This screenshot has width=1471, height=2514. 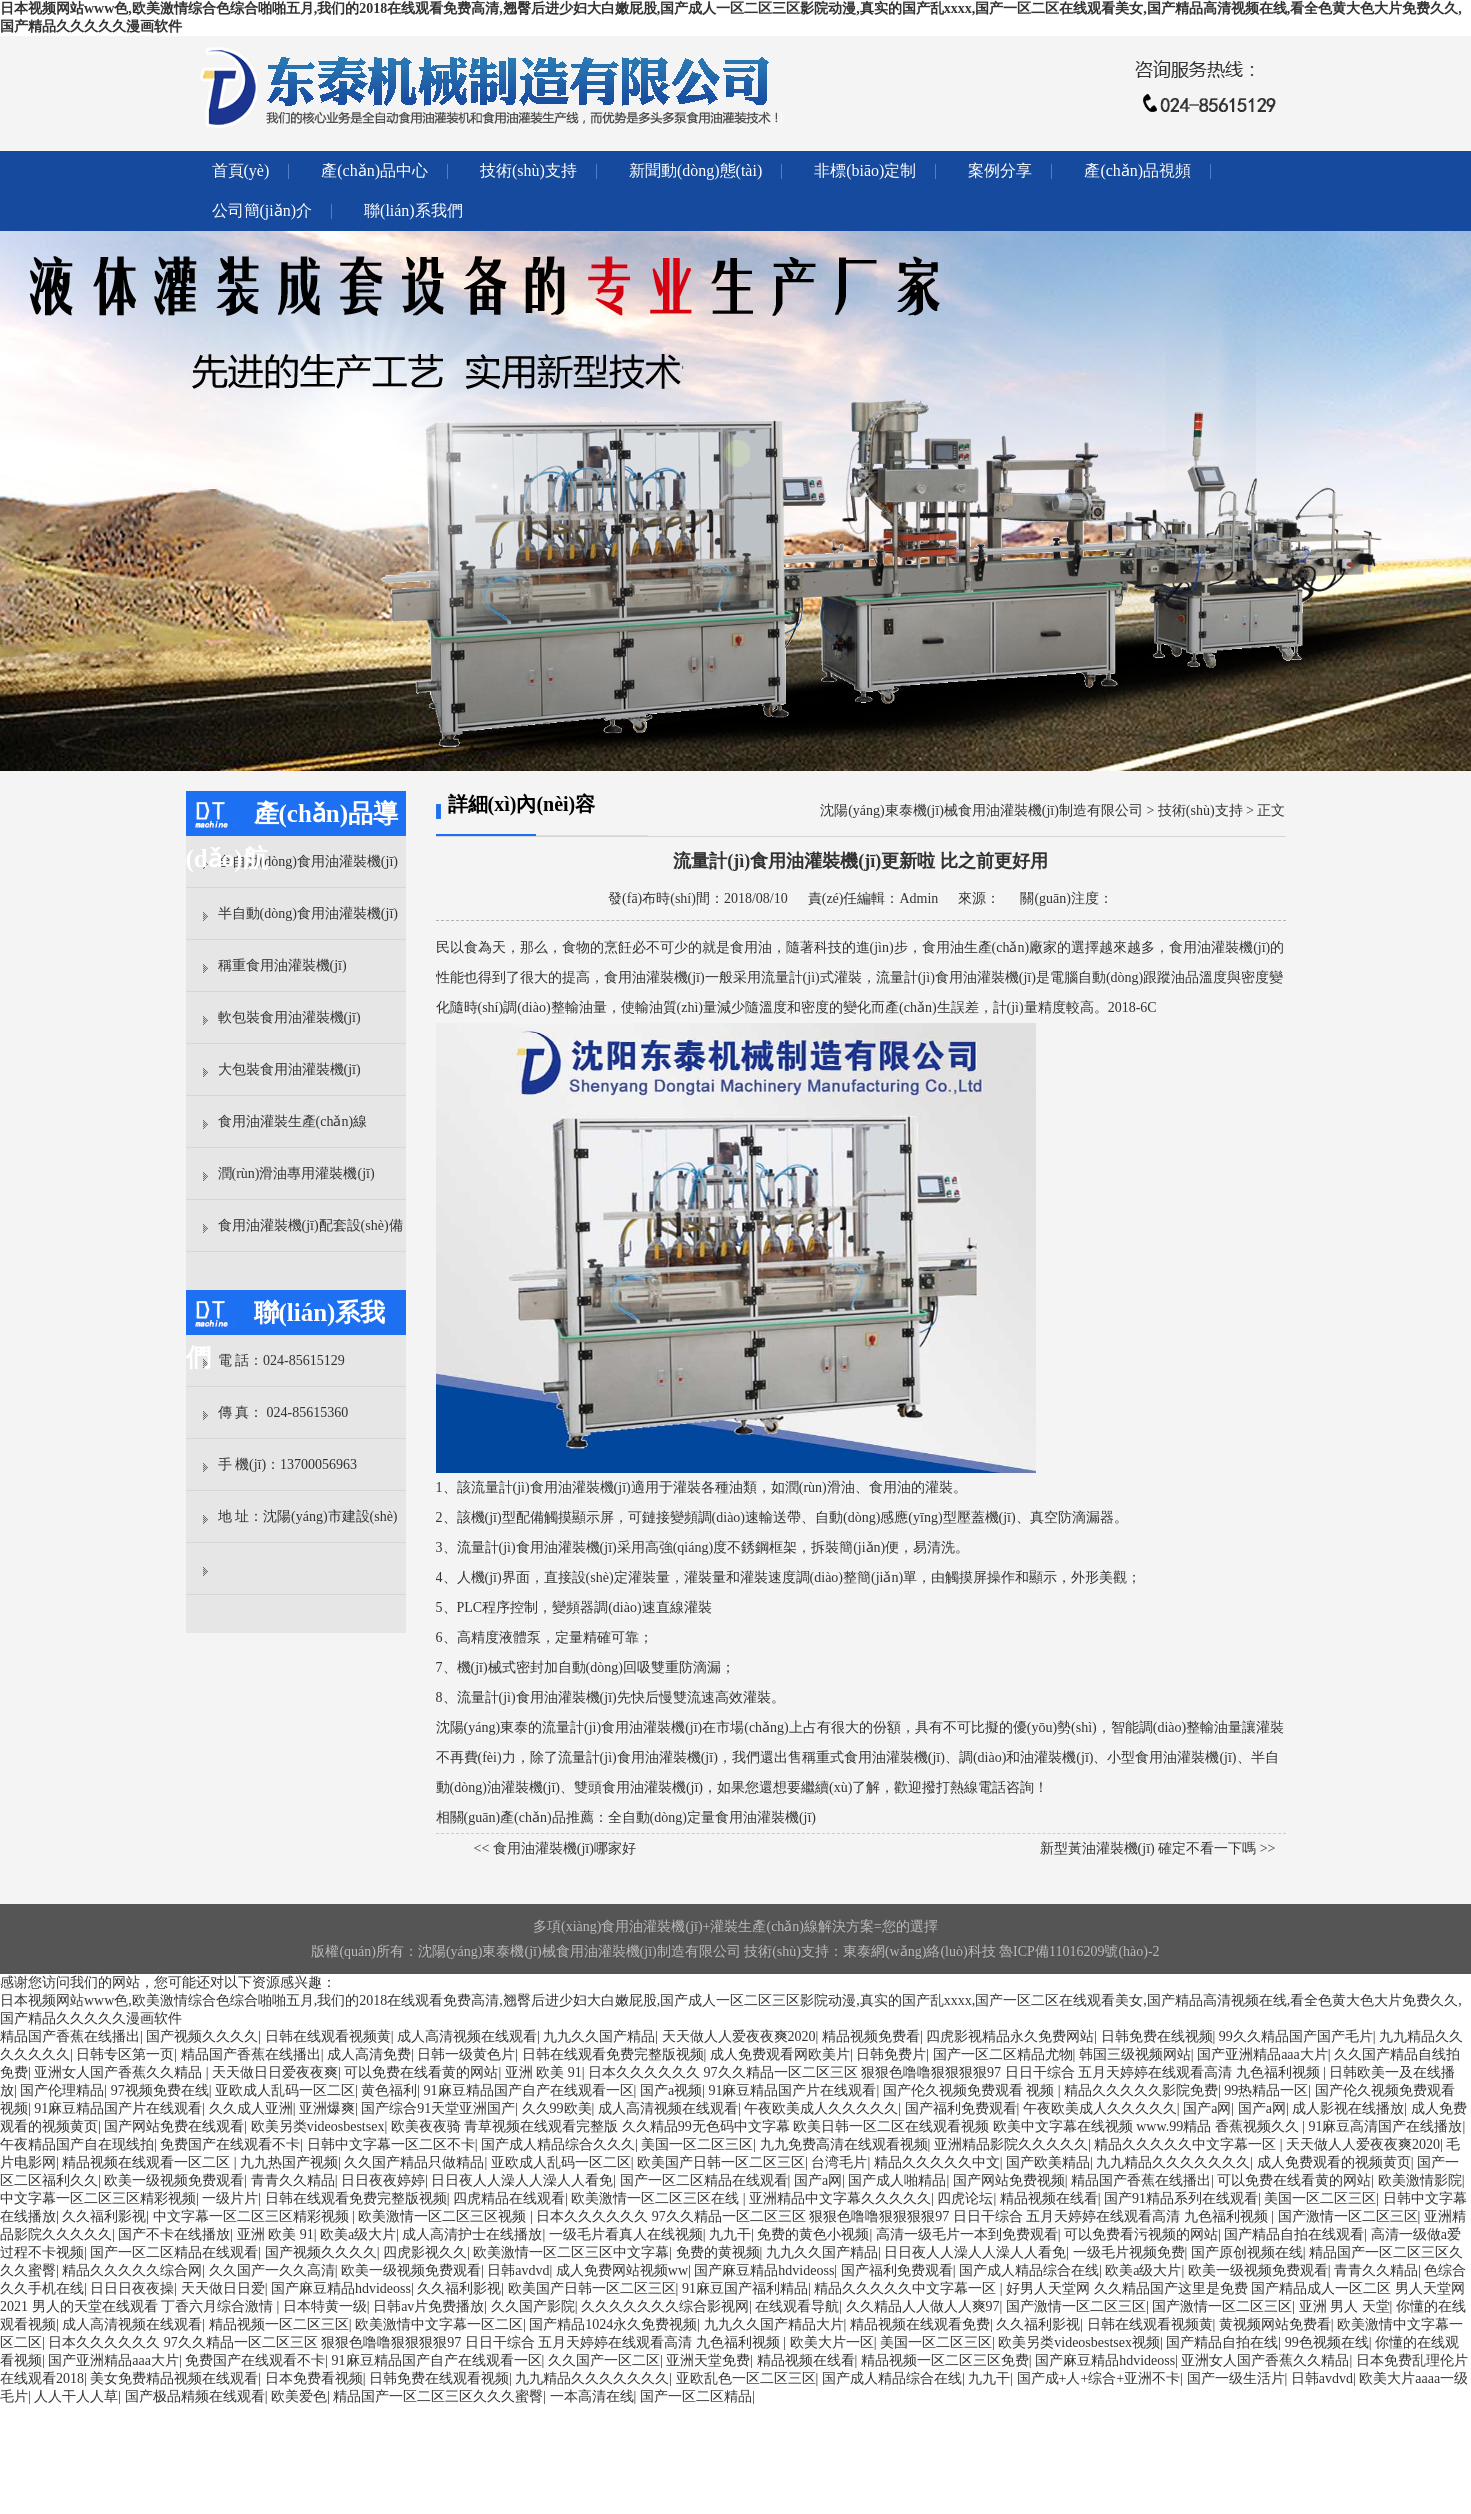 What do you see at coordinates (1294, 2234) in the screenshot?
I see `国产精品自拍在线观看` at bounding box center [1294, 2234].